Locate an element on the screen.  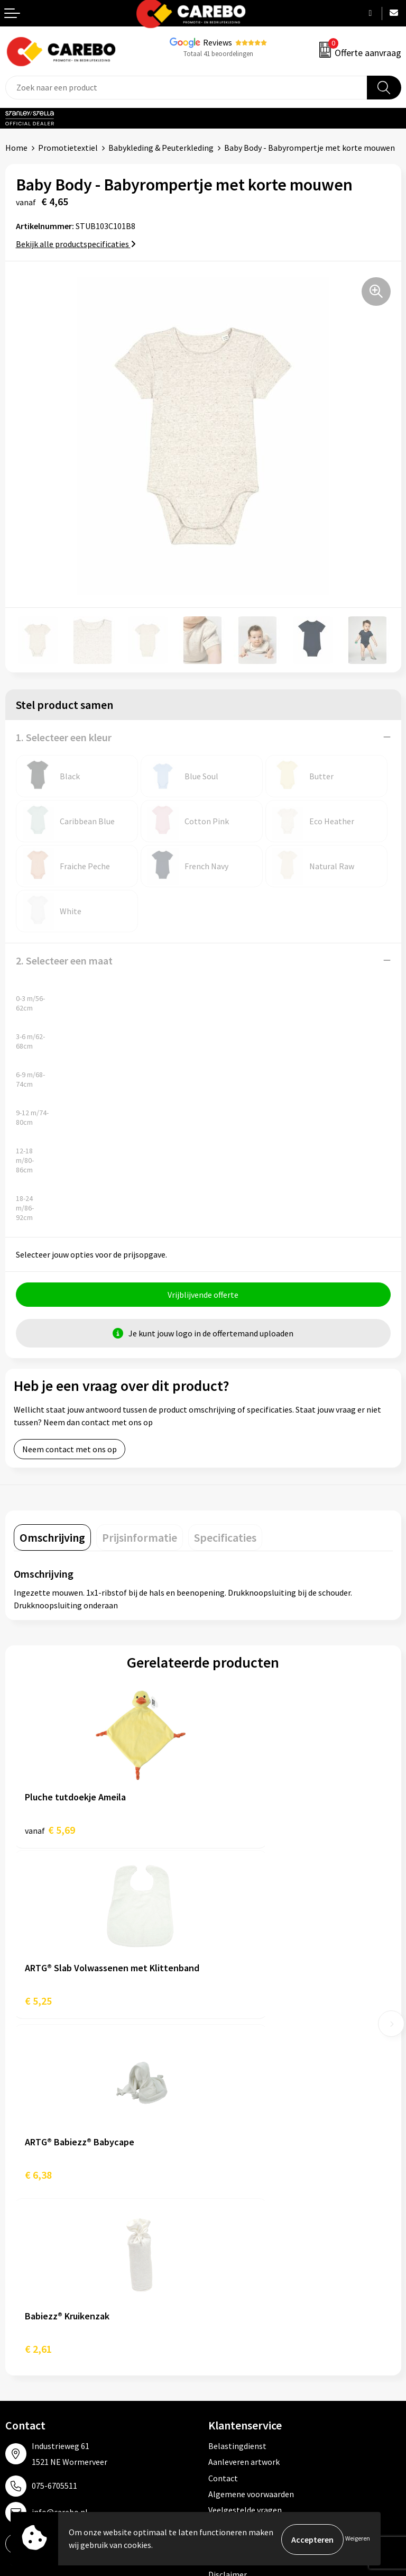
Promotietextiel is located at coordinates (68, 147).